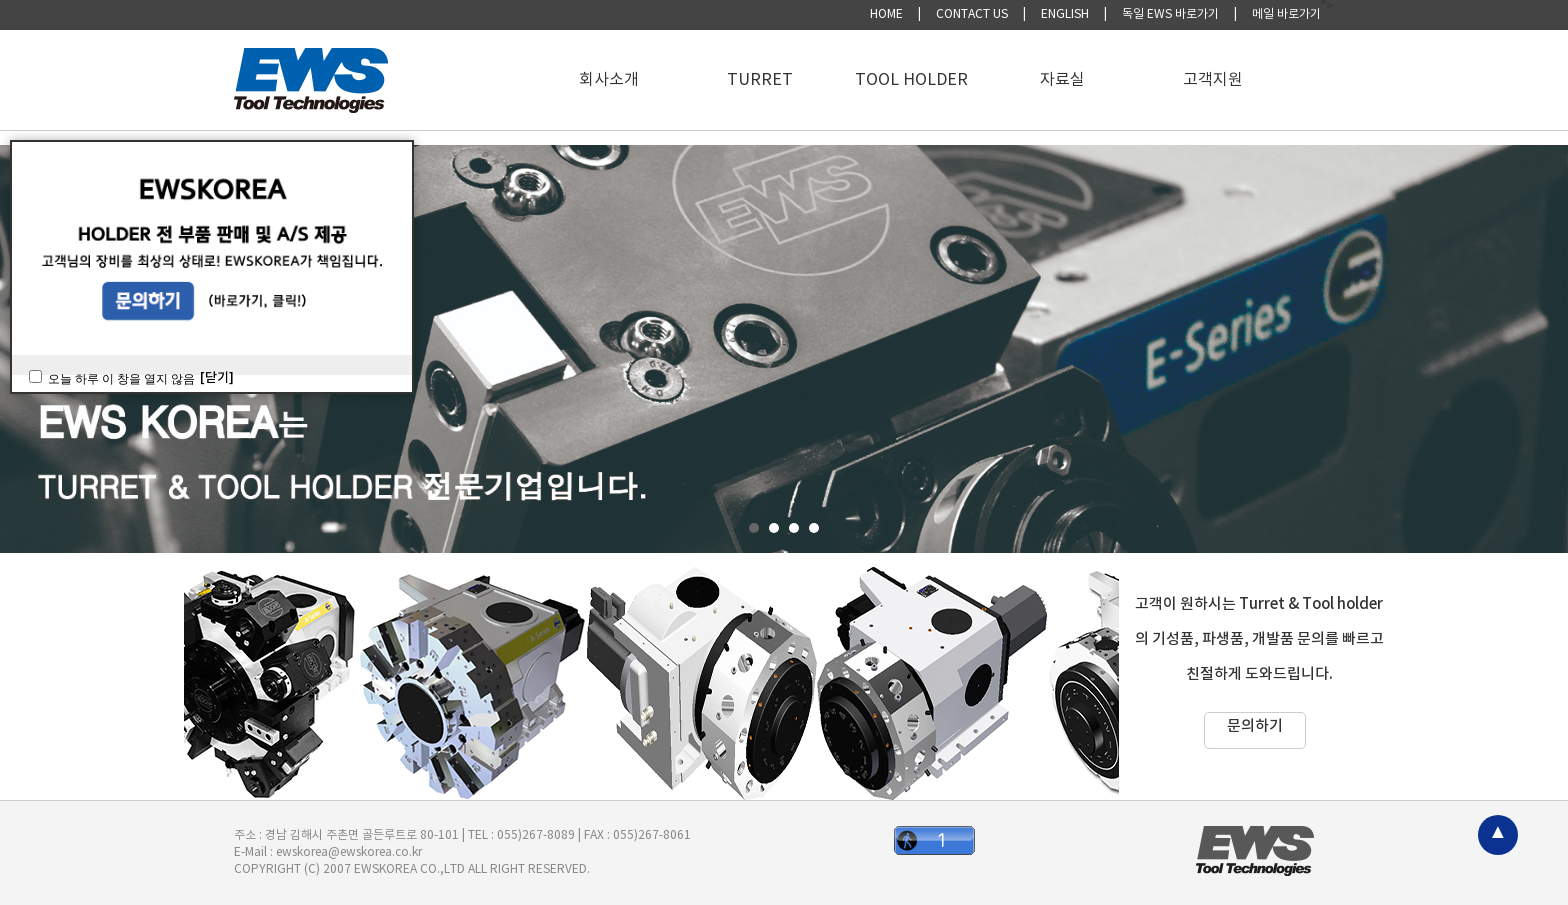  What do you see at coordinates (1213, 80) in the screenshot?
I see `고객지원` at bounding box center [1213, 80].